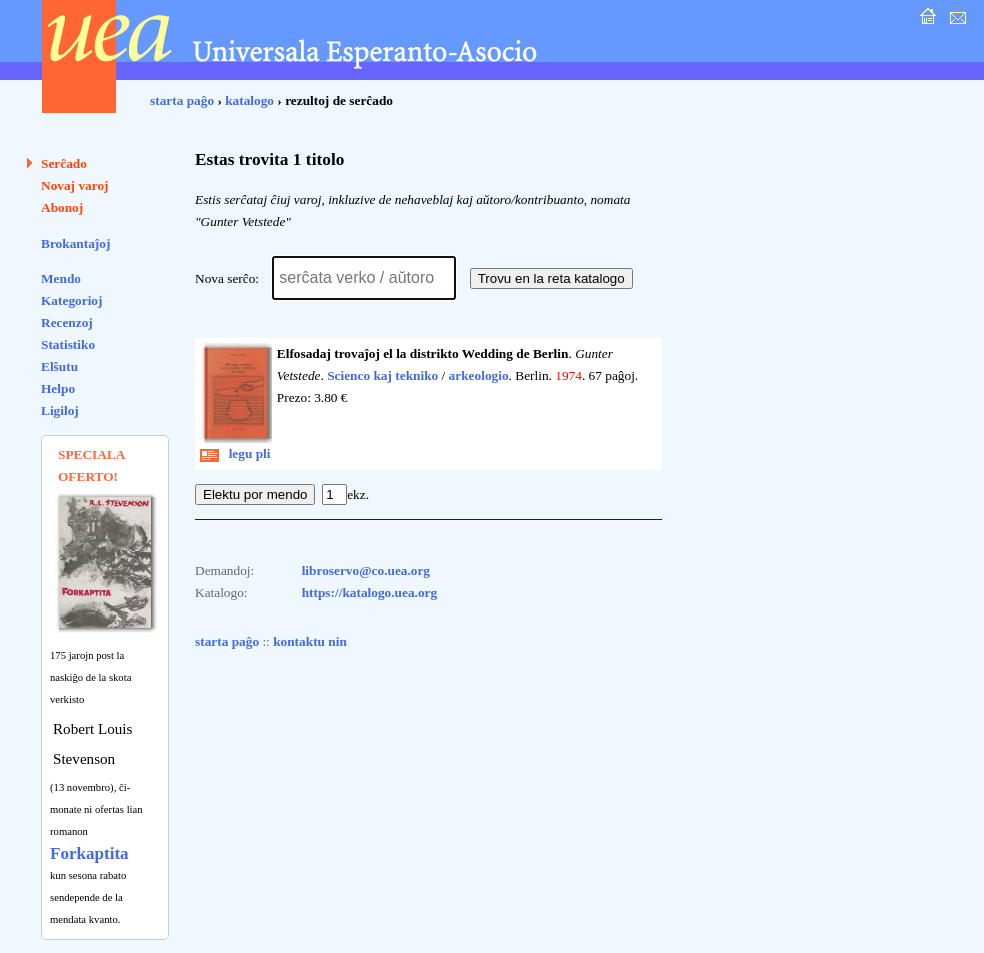 Image resolution: width=984 pixels, height=953 pixels. I want to click on Mendo, so click(61, 278).